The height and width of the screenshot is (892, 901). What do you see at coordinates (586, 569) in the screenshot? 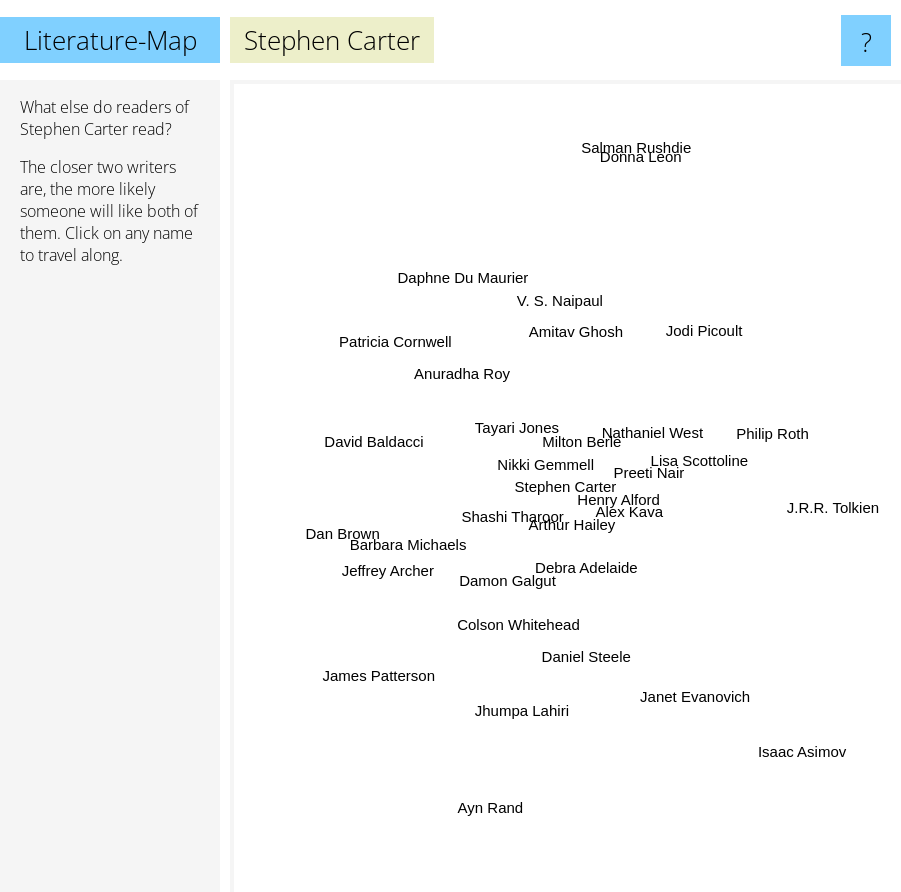
I see `Debra Adelaide` at bounding box center [586, 569].